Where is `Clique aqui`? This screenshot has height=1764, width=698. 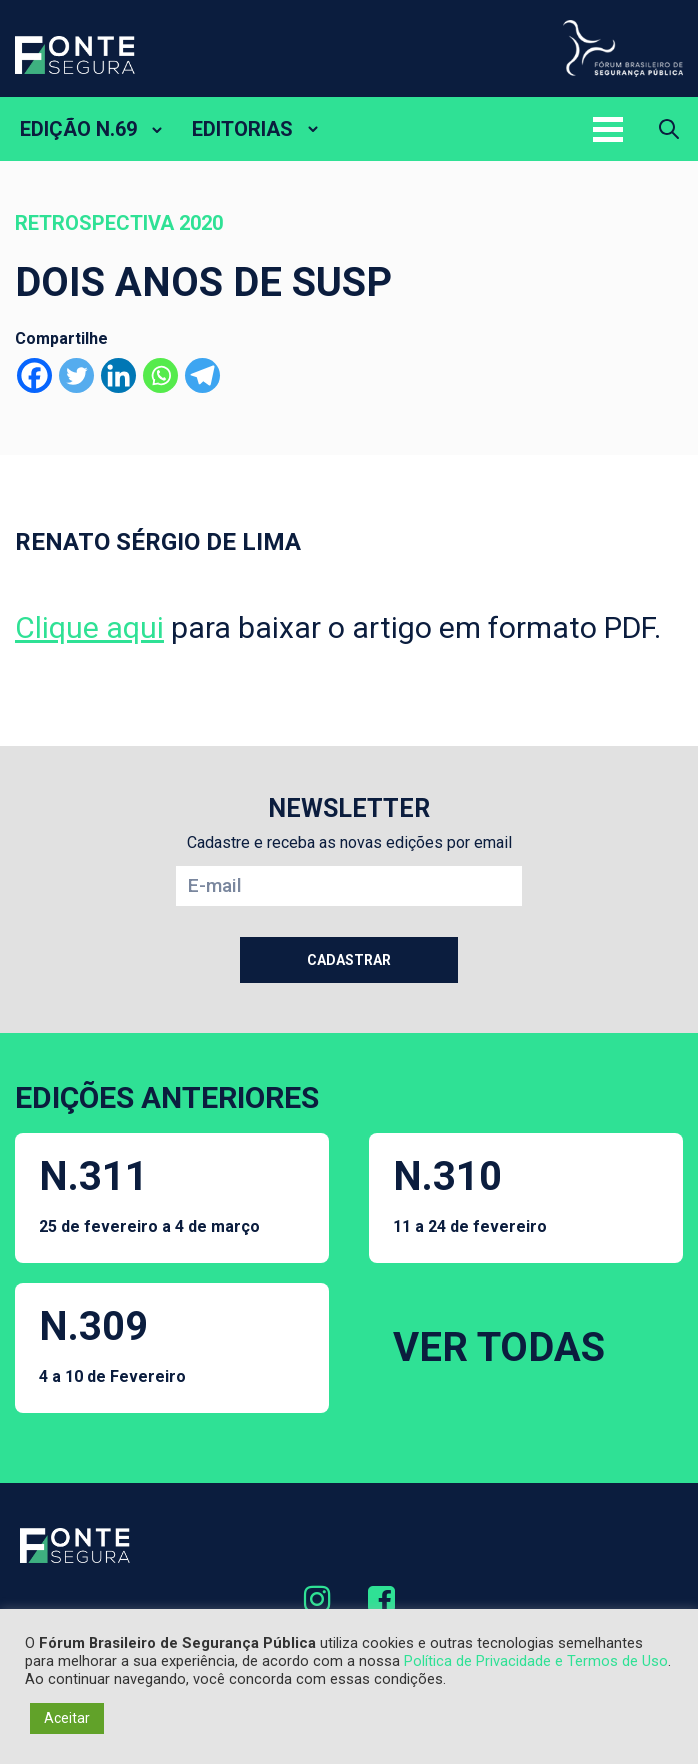 Clique aqui is located at coordinates (89, 627).